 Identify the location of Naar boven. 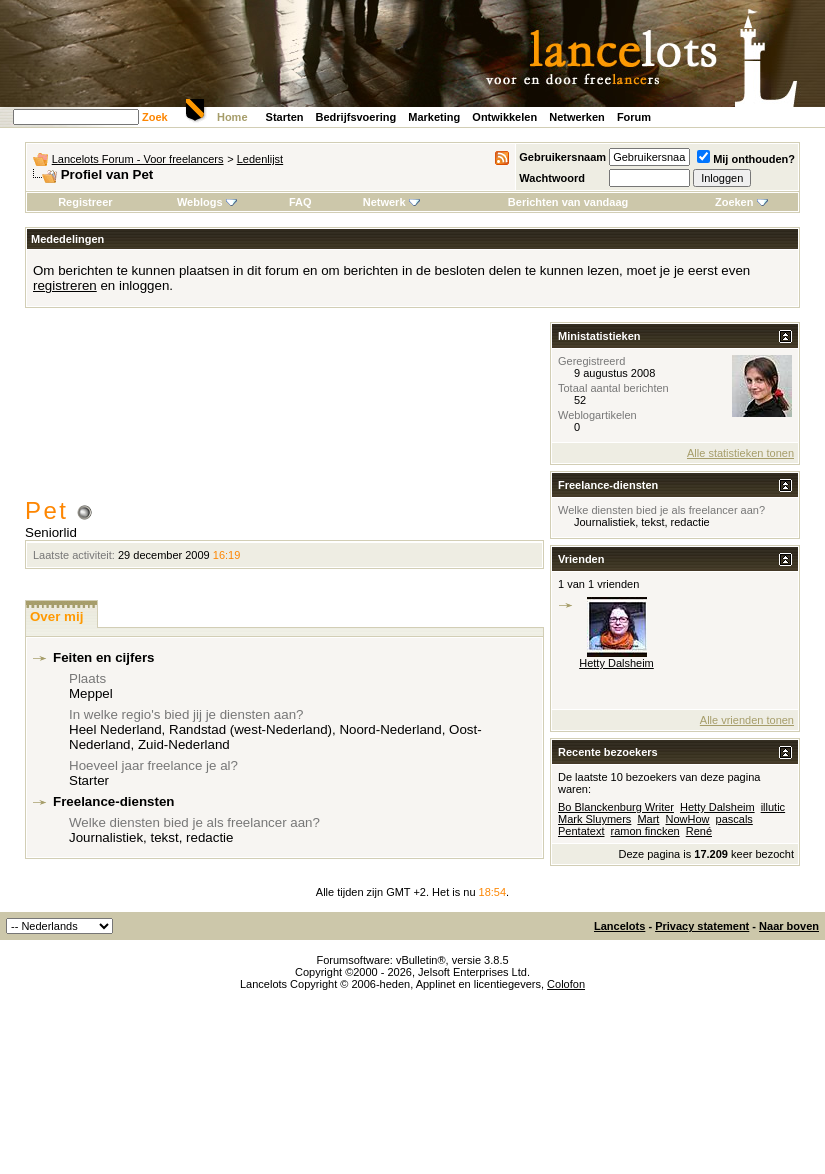
(789, 926).